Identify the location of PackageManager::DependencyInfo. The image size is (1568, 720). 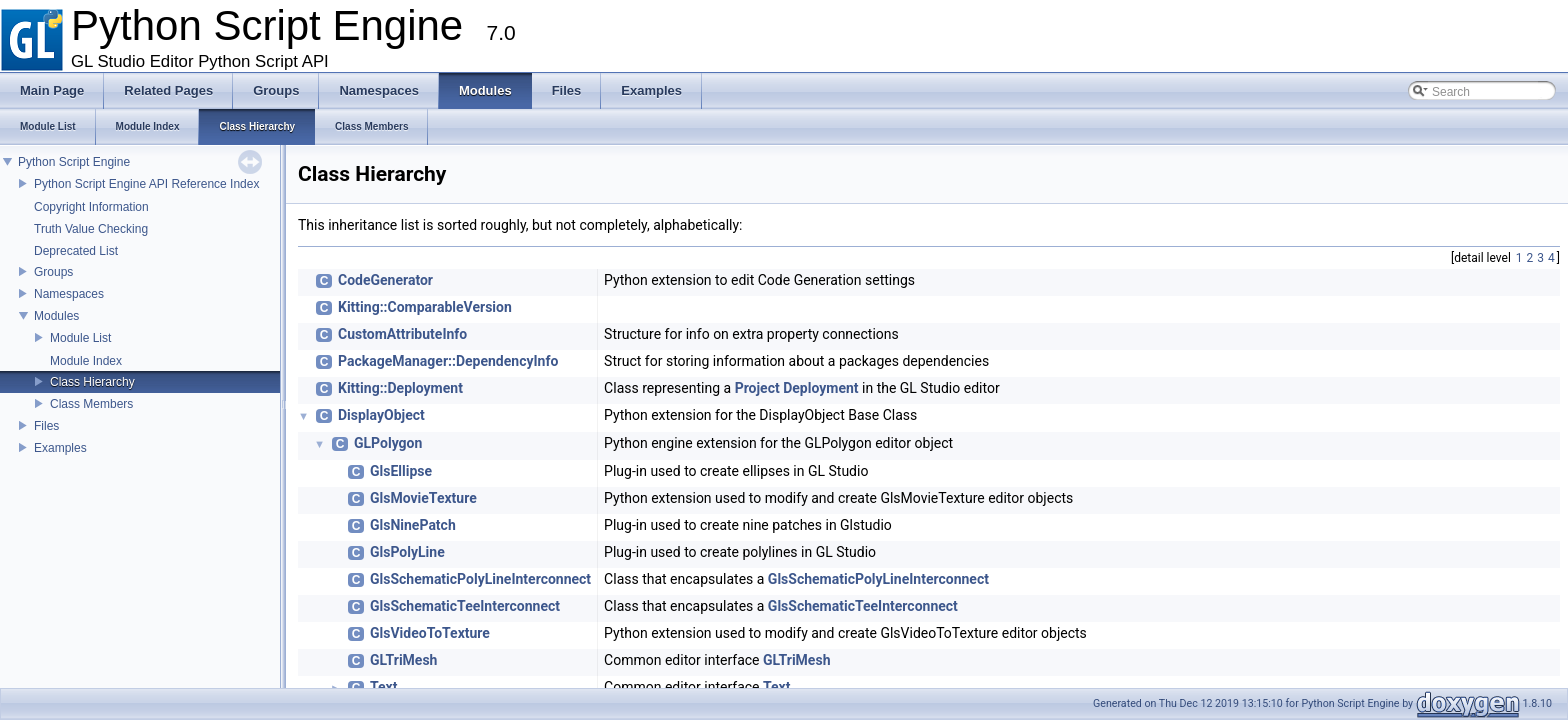
(448, 361).